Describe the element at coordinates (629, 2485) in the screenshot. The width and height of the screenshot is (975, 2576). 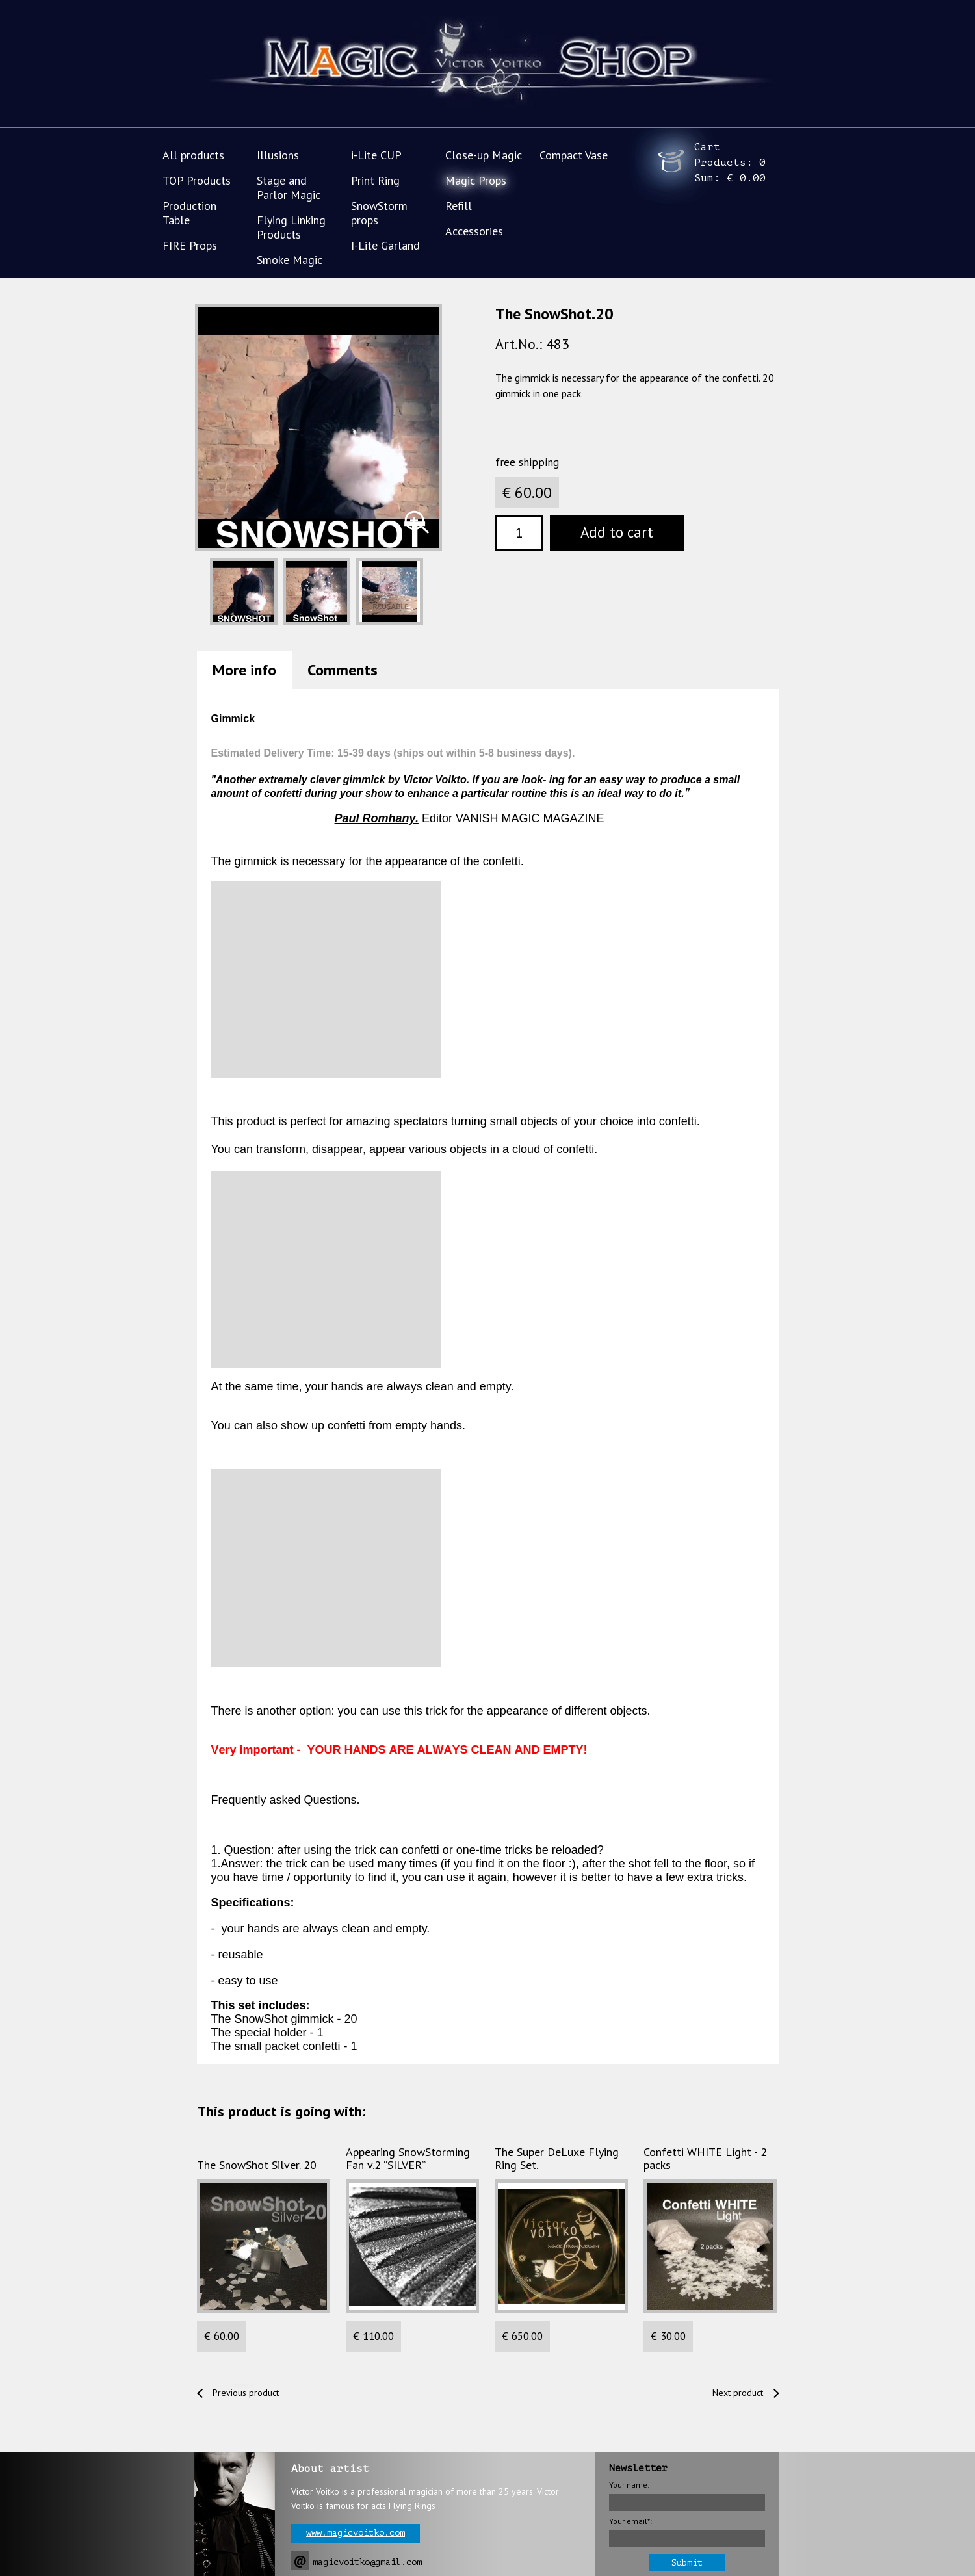
I see `Your name:` at that location.